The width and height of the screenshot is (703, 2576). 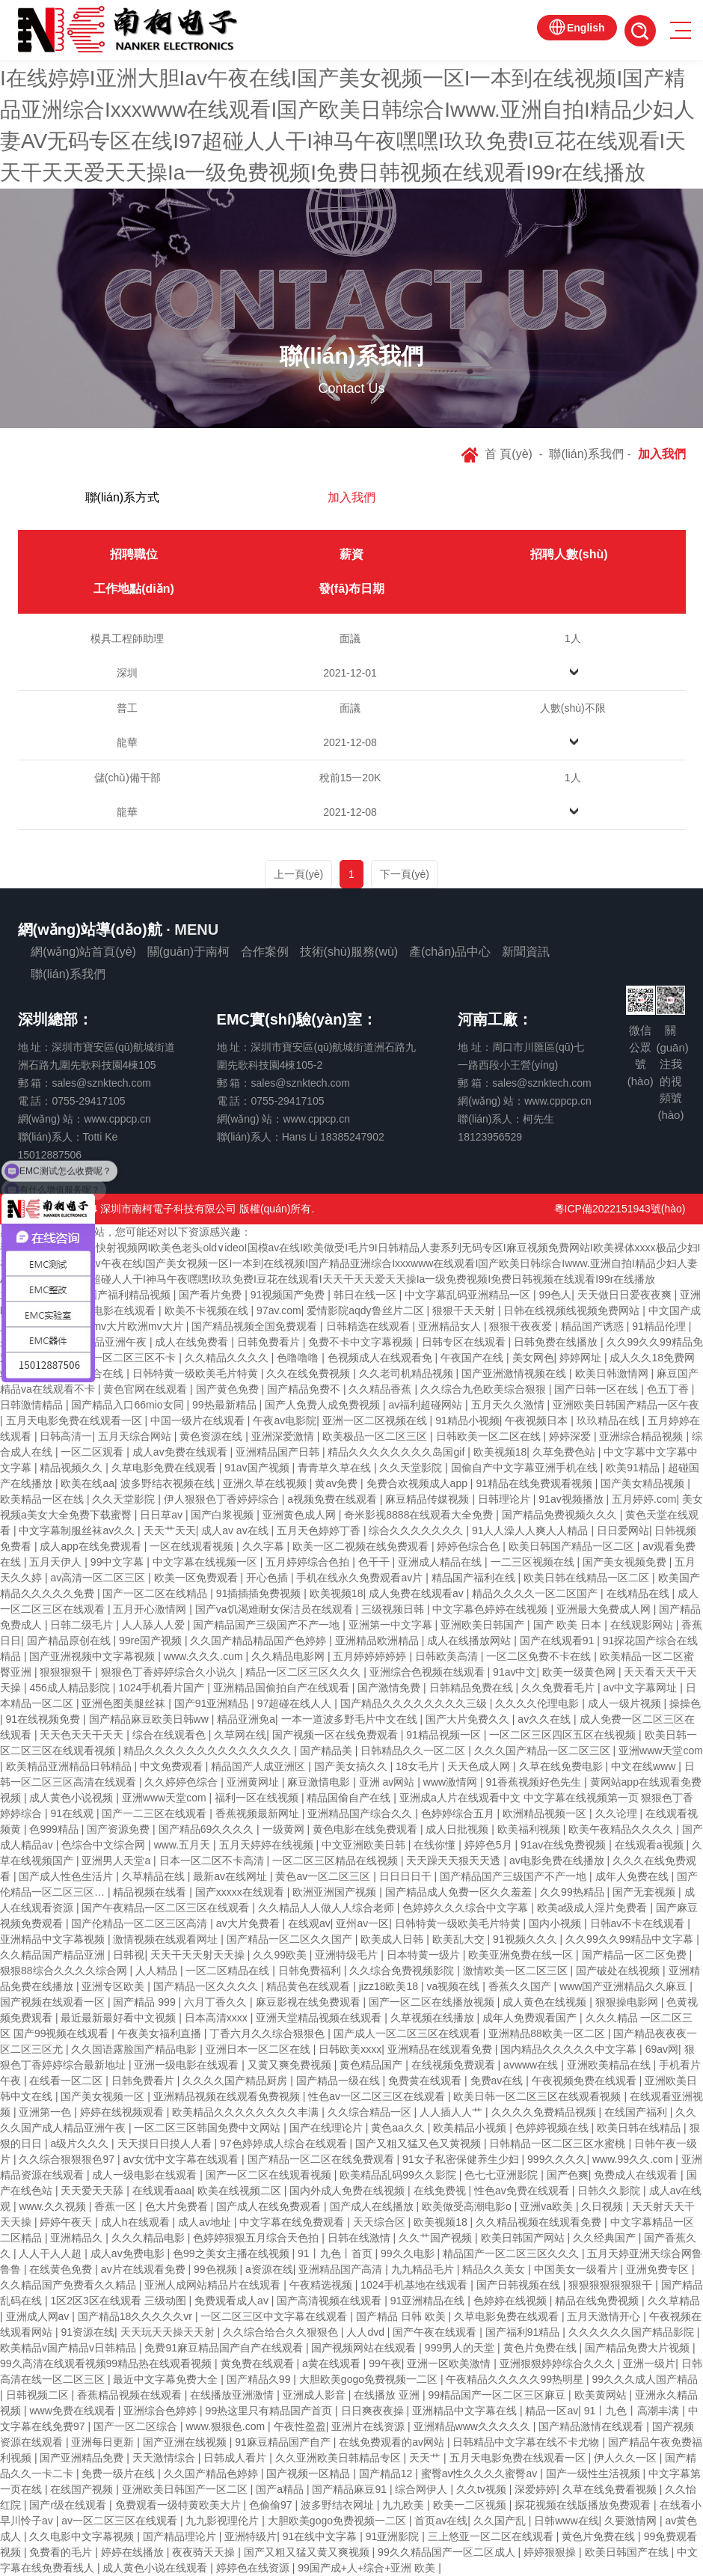 What do you see at coordinates (495, 2269) in the screenshot?
I see `精品久久美女` at bounding box center [495, 2269].